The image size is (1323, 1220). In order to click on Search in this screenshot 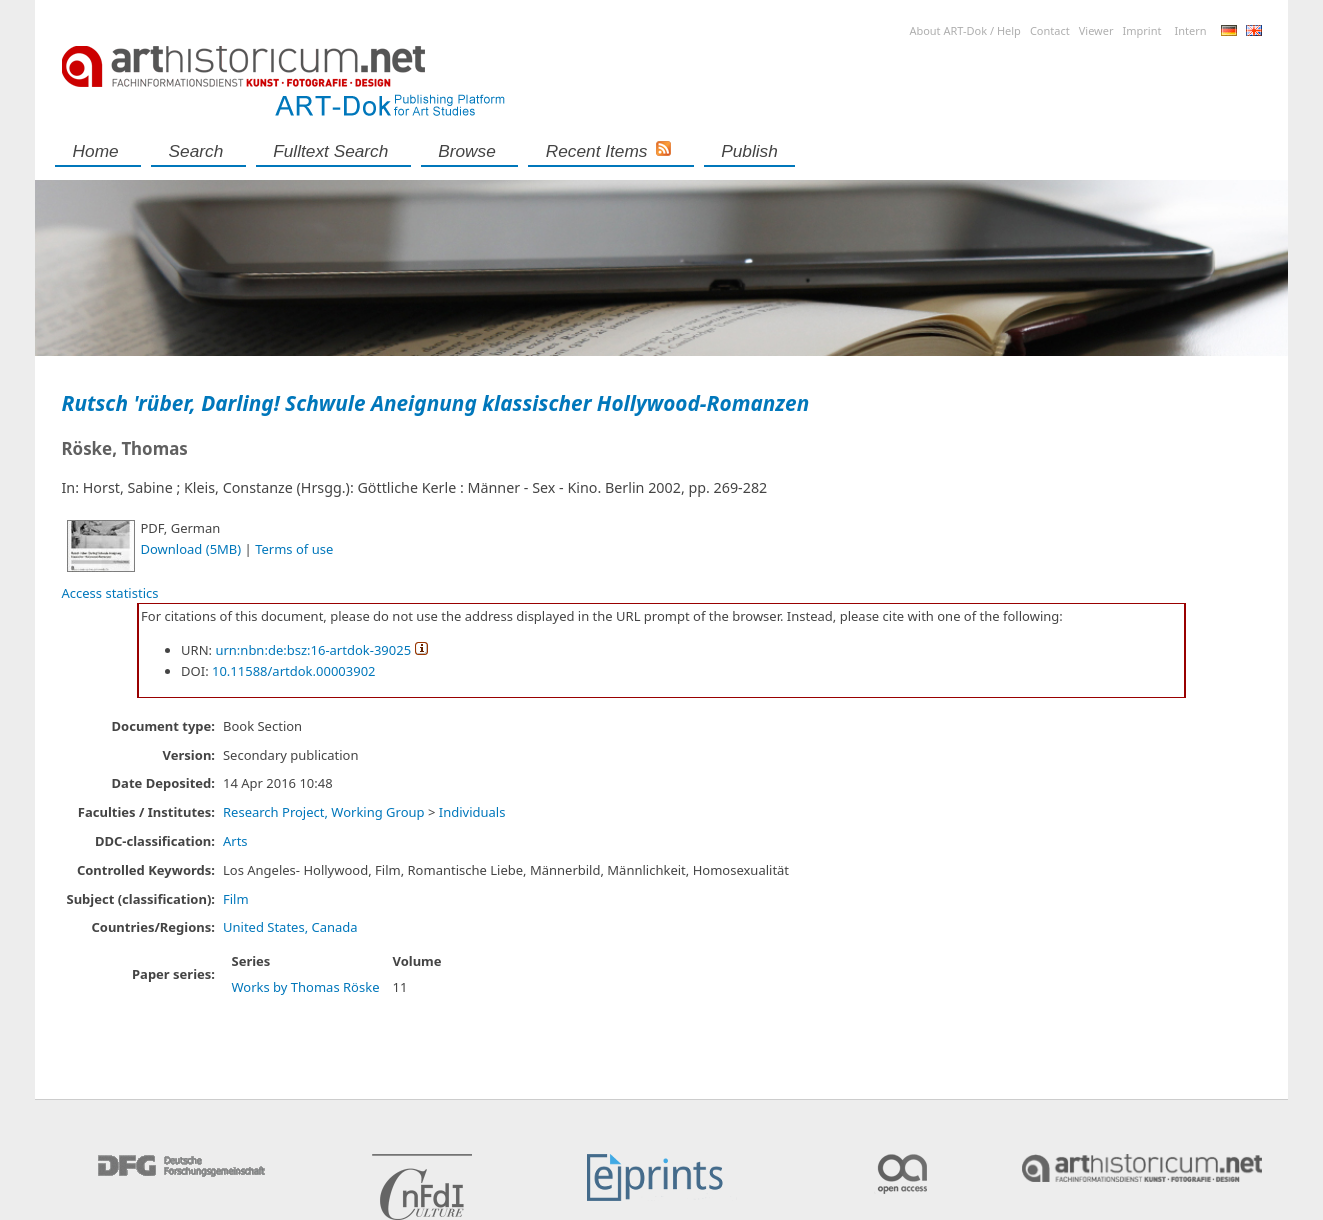, I will do `click(196, 151)`.